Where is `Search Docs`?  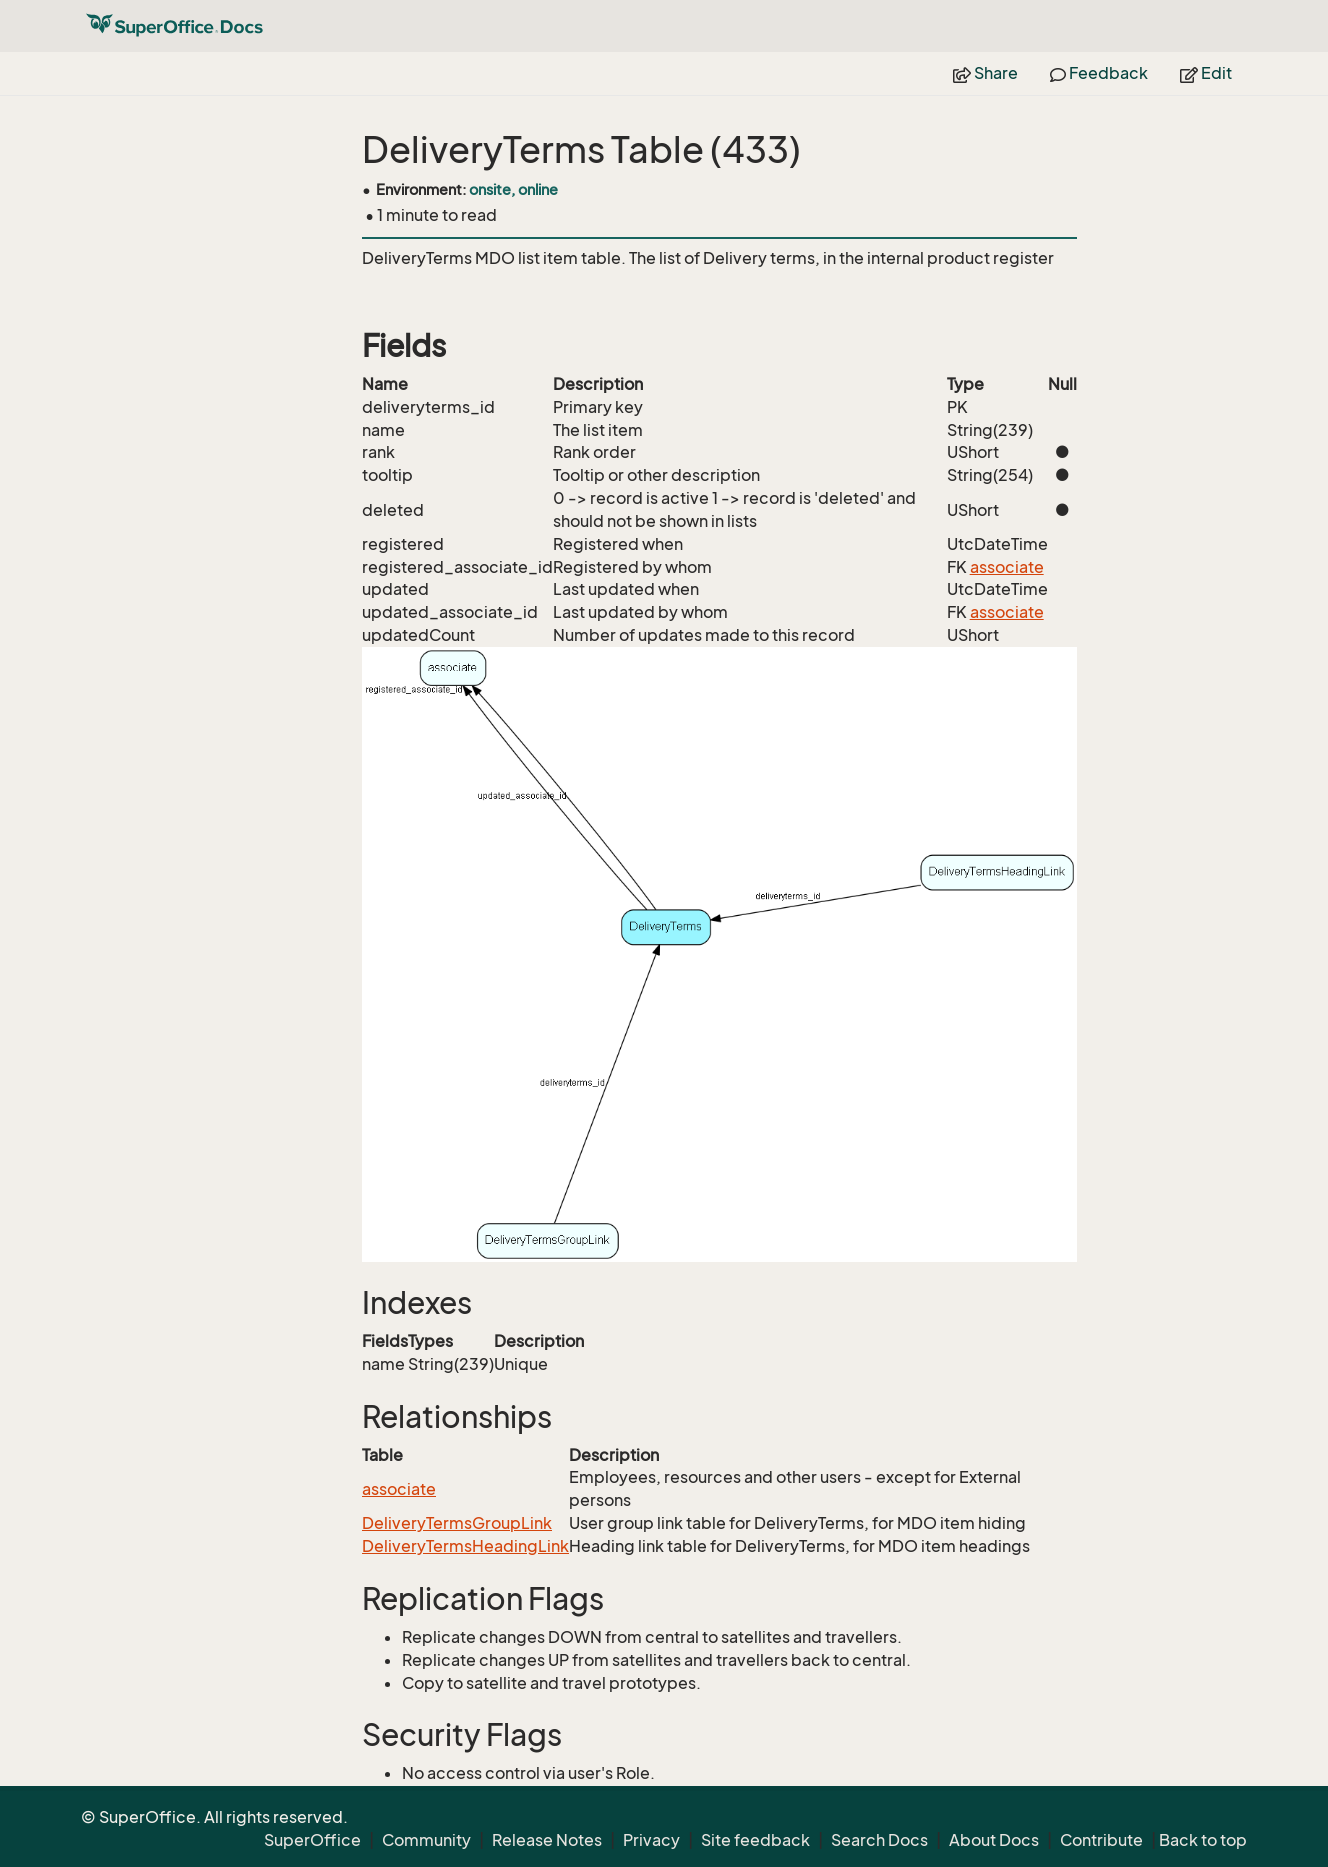
Search Docs is located at coordinates (879, 1840).